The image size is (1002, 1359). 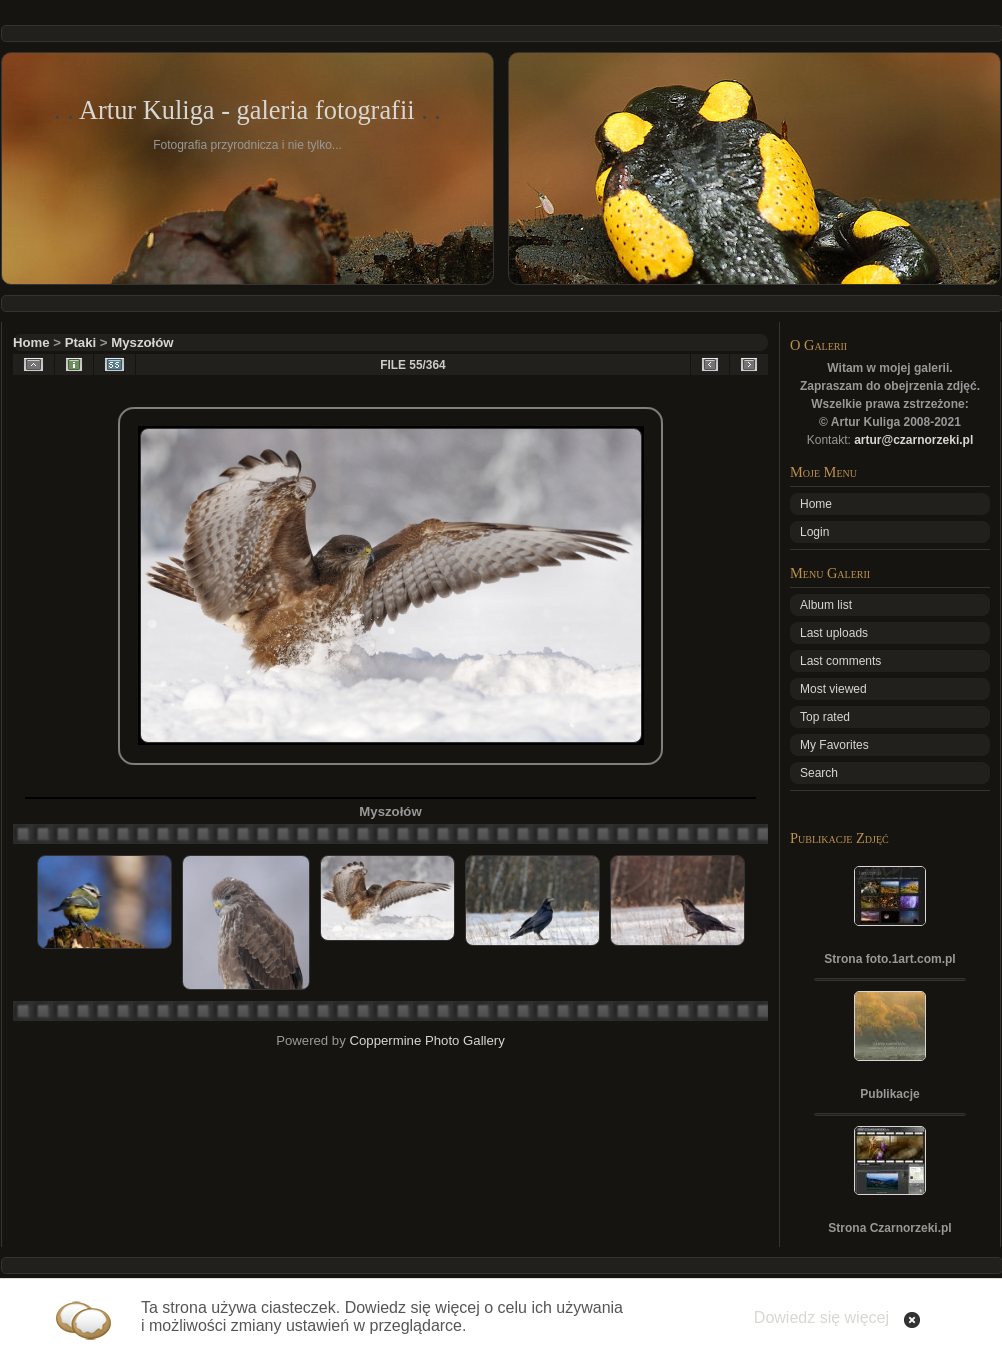 I want to click on Coppermine Photo Gallery, so click(x=426, y=1040).